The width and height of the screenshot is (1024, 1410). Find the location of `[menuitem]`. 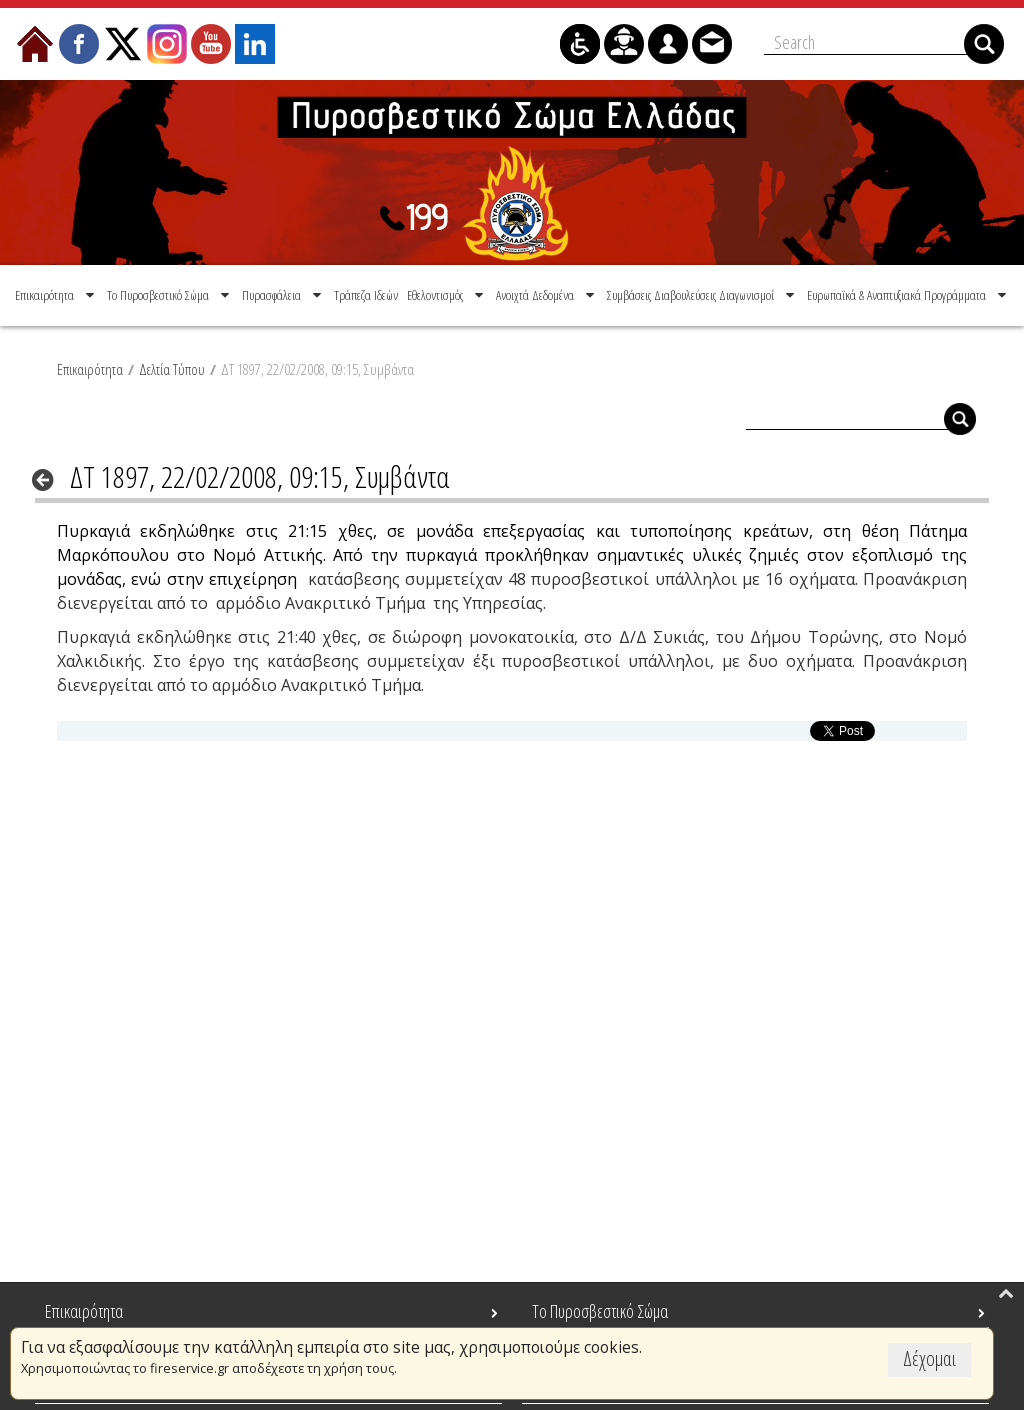

[menuitem] is located at coordinates (56, 295).